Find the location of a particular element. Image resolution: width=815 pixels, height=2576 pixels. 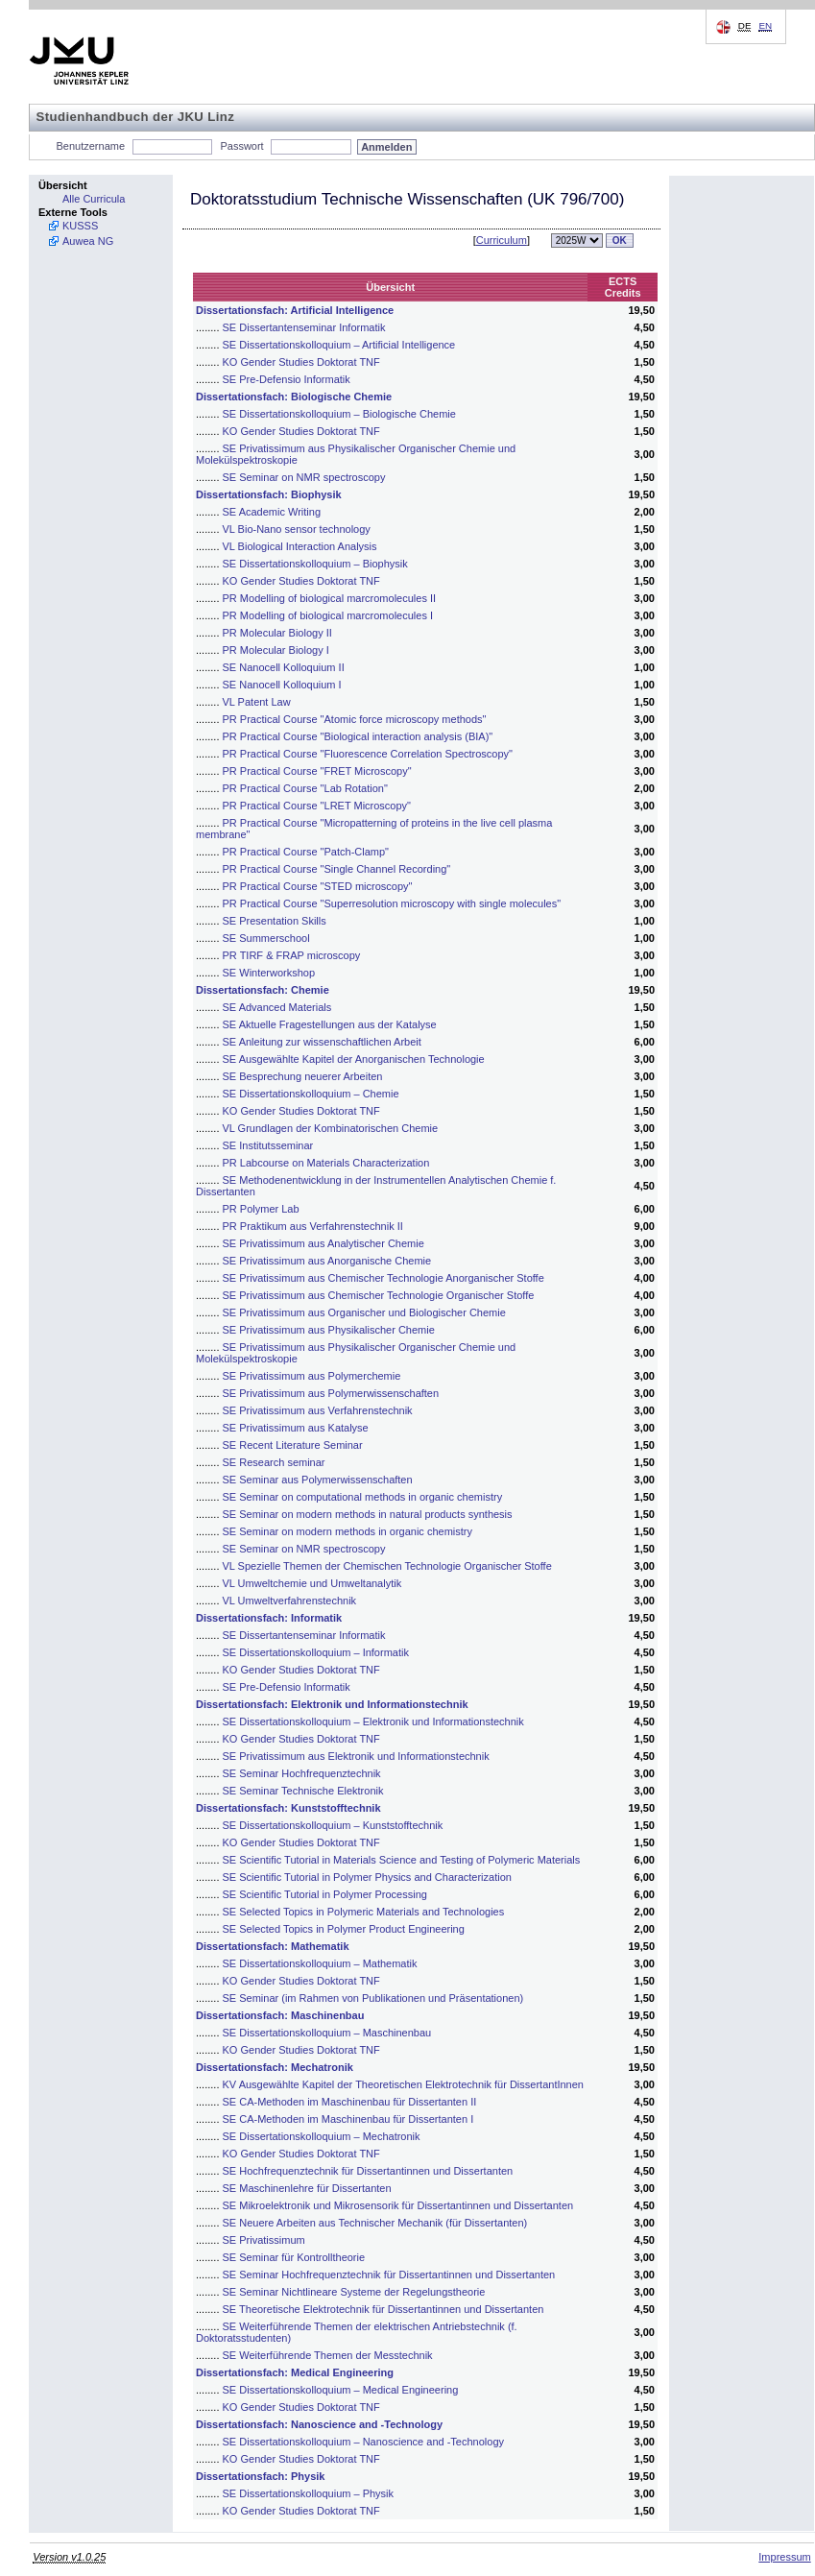

SE Anleitung zur wissenschaftlichen Arbeit is located at coordinates (322, 1041).